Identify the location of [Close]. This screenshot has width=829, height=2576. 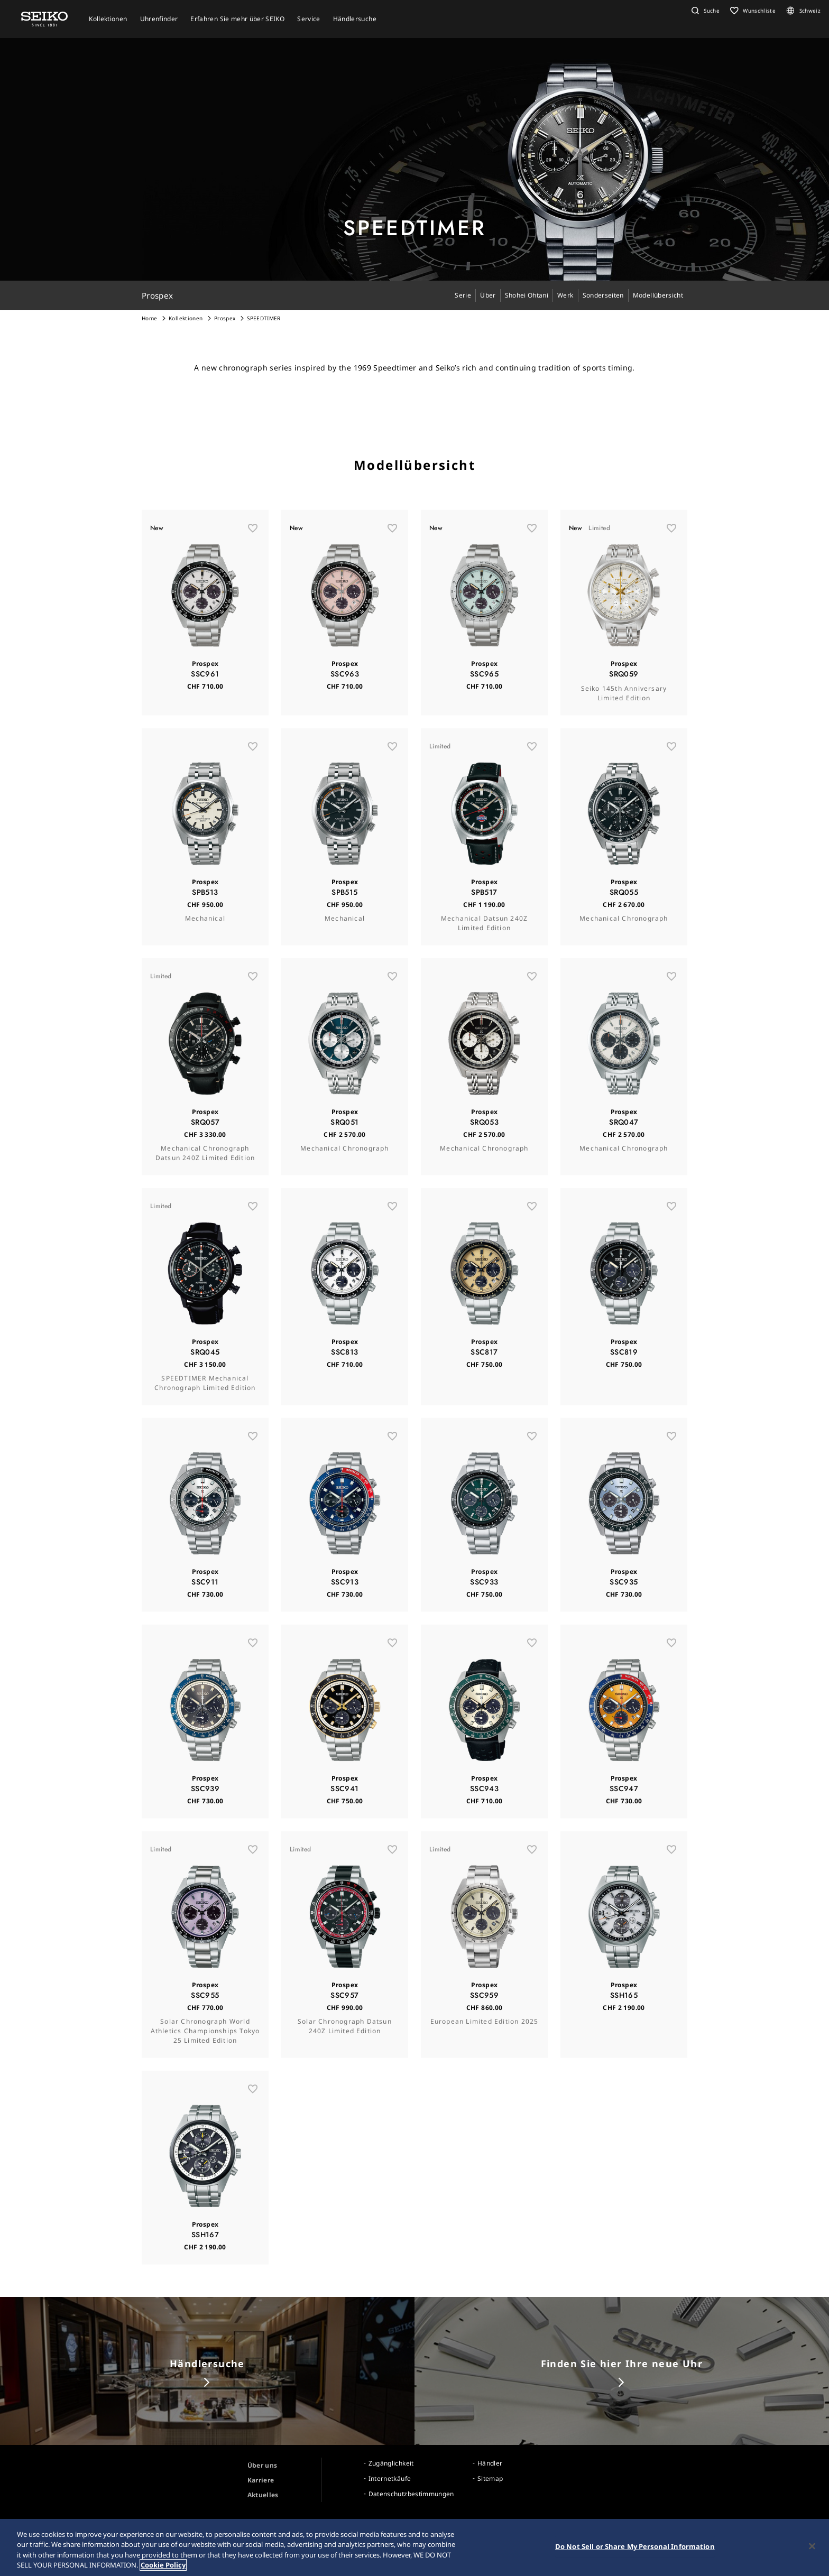
(812, 2546).